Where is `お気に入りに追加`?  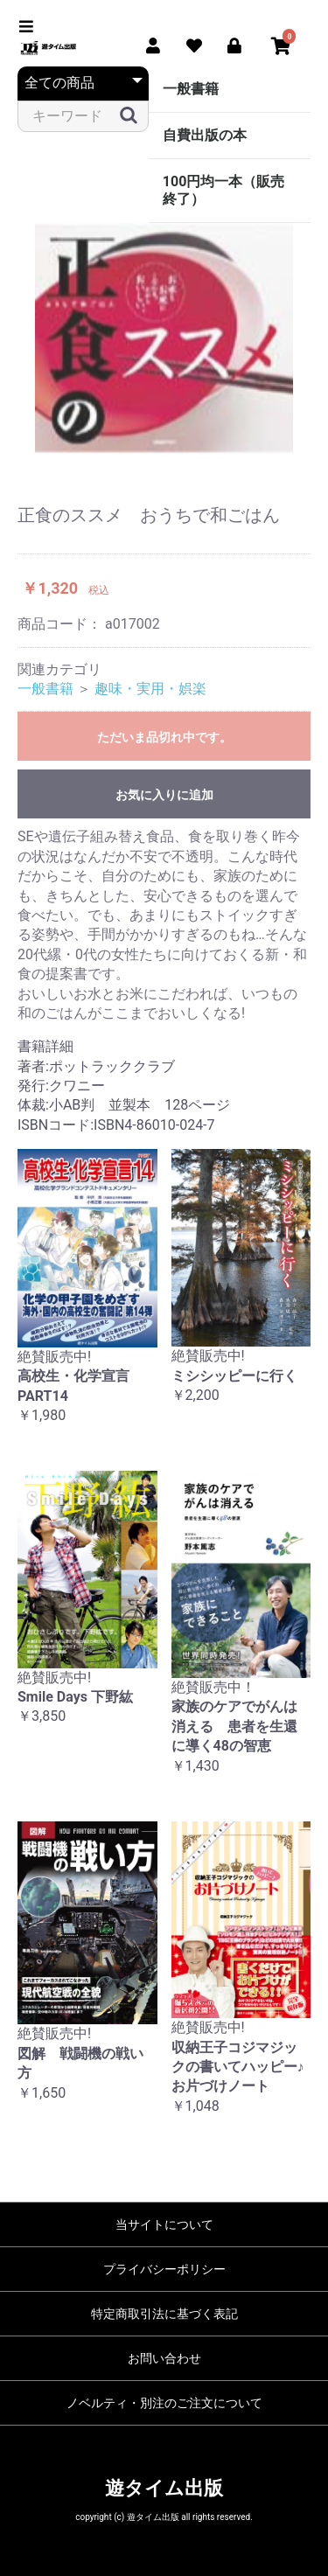
お気に入りに追加 is located at coordinates (164, 795).